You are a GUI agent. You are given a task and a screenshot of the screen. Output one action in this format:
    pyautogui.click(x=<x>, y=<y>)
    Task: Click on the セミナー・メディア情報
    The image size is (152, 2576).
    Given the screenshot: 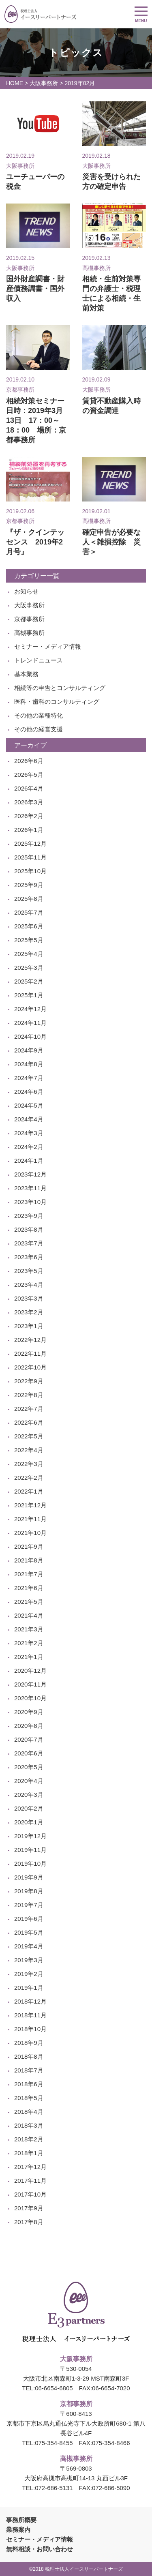 What is the action you would take?
    pyautogui.click(x=47, y=646)
    